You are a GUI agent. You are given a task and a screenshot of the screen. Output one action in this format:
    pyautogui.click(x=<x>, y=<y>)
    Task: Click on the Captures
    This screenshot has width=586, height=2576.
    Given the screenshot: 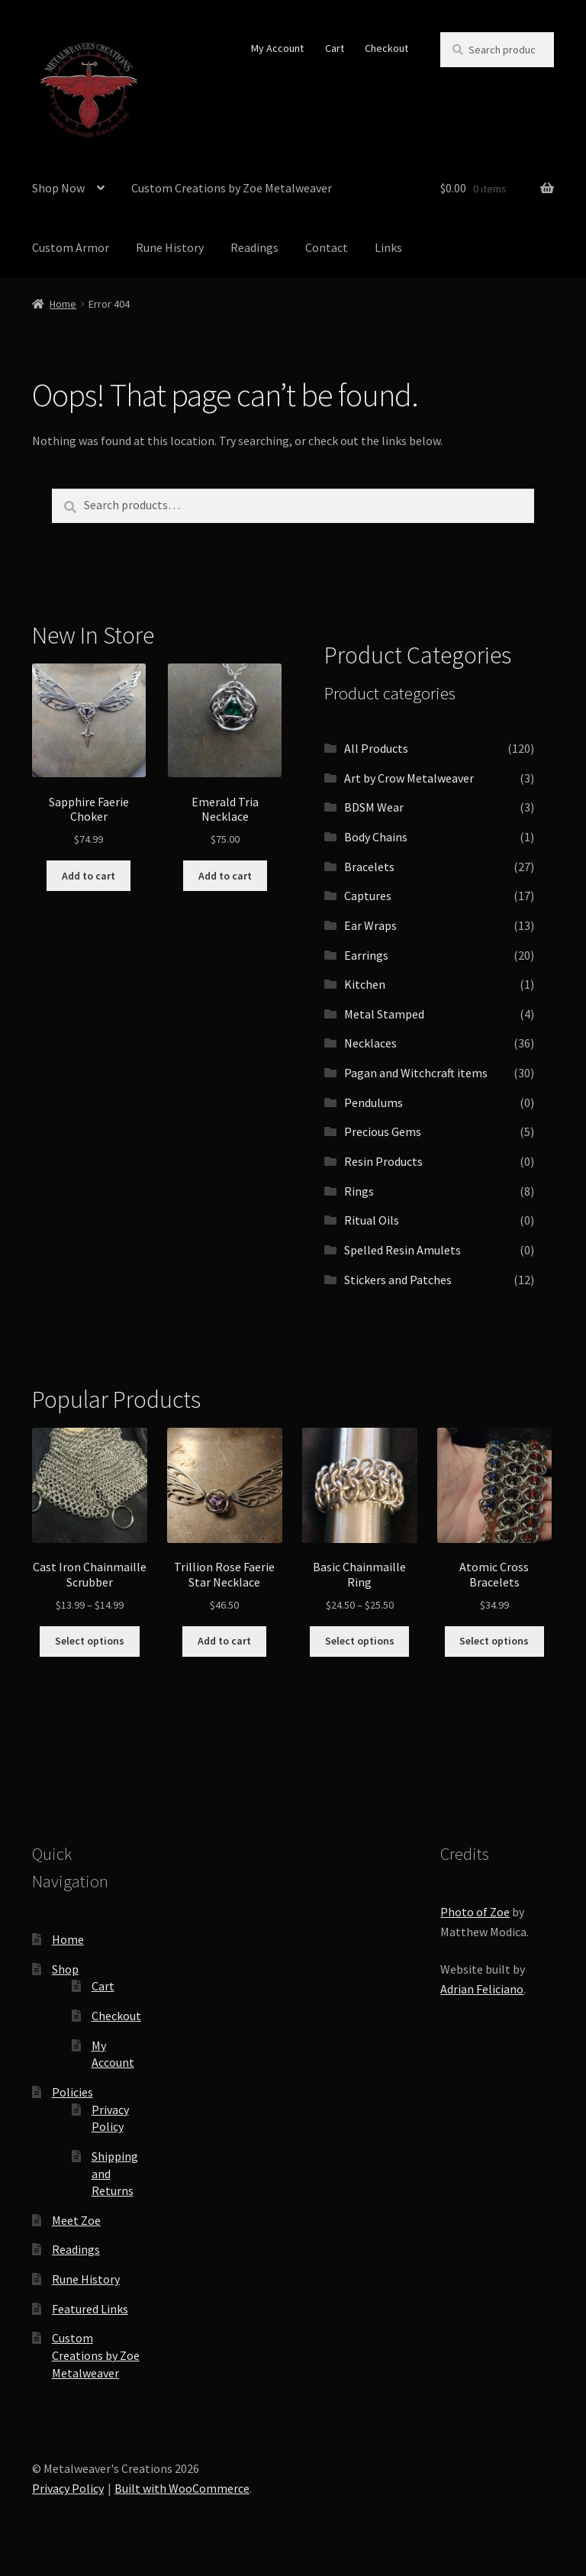 What is the action you would take?
    pyautogui.click(x=367, y=895)
    